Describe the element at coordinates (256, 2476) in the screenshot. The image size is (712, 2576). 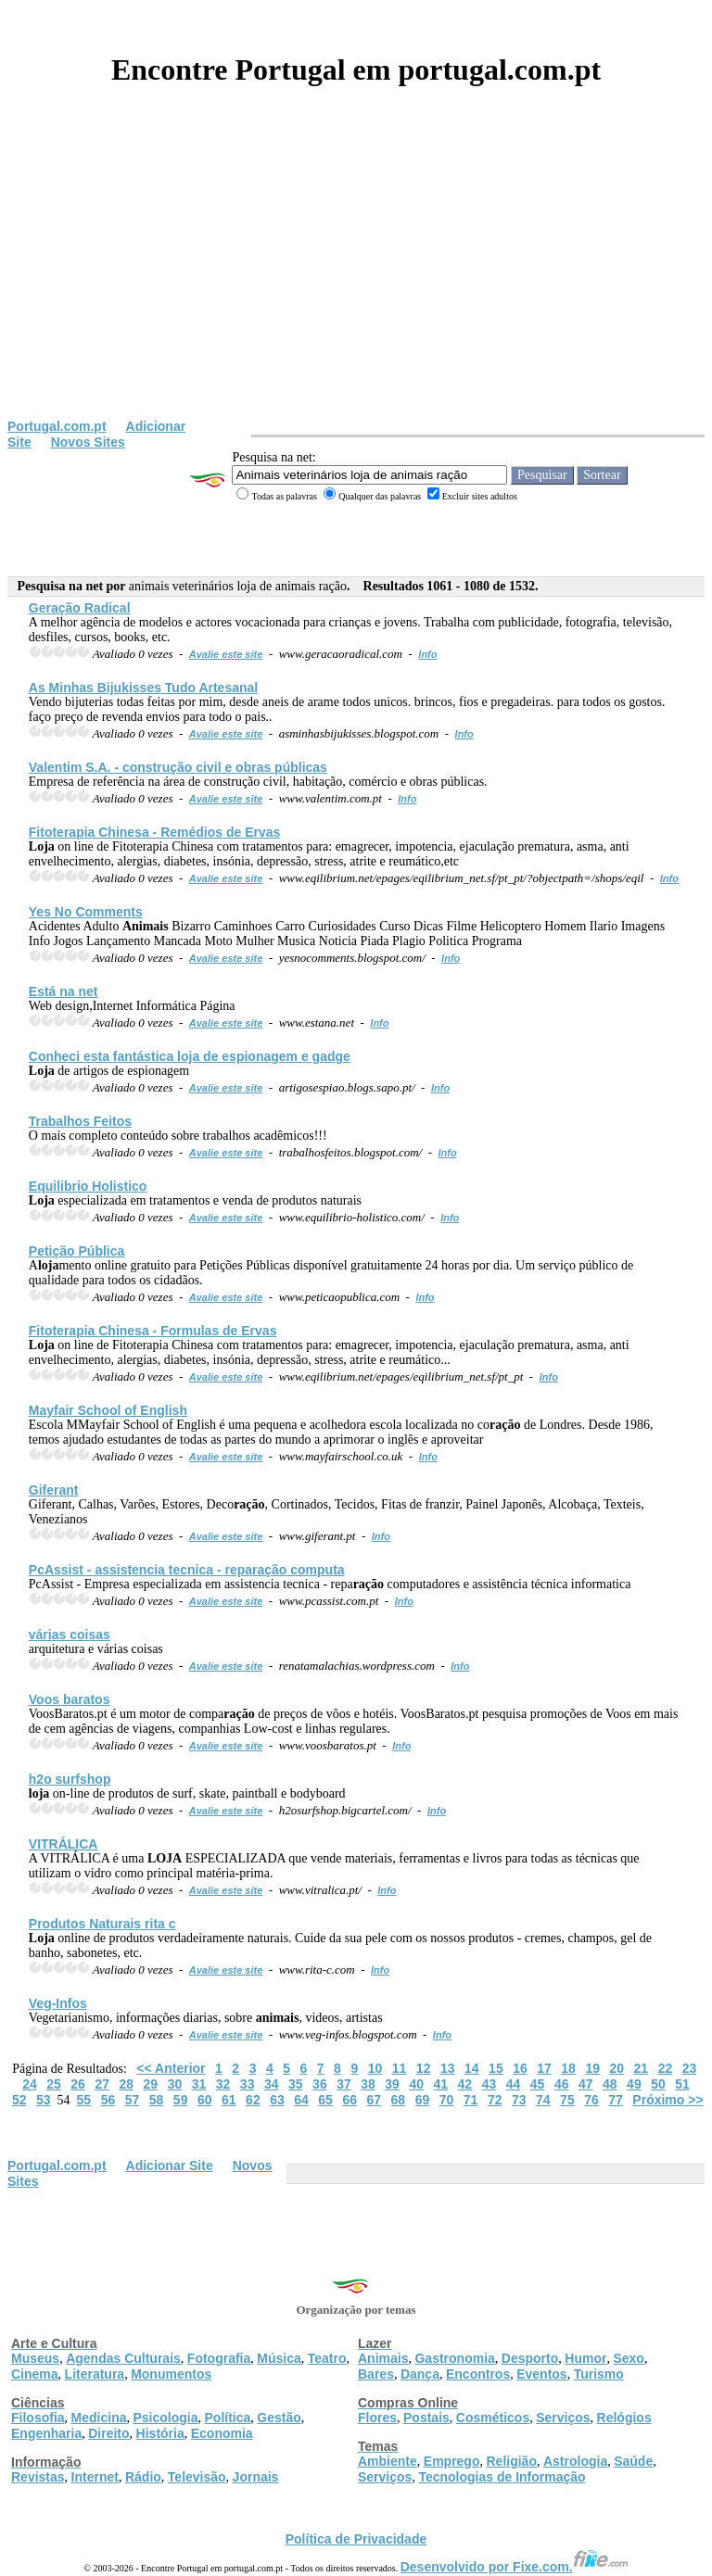
I see `Jornais` at that location.